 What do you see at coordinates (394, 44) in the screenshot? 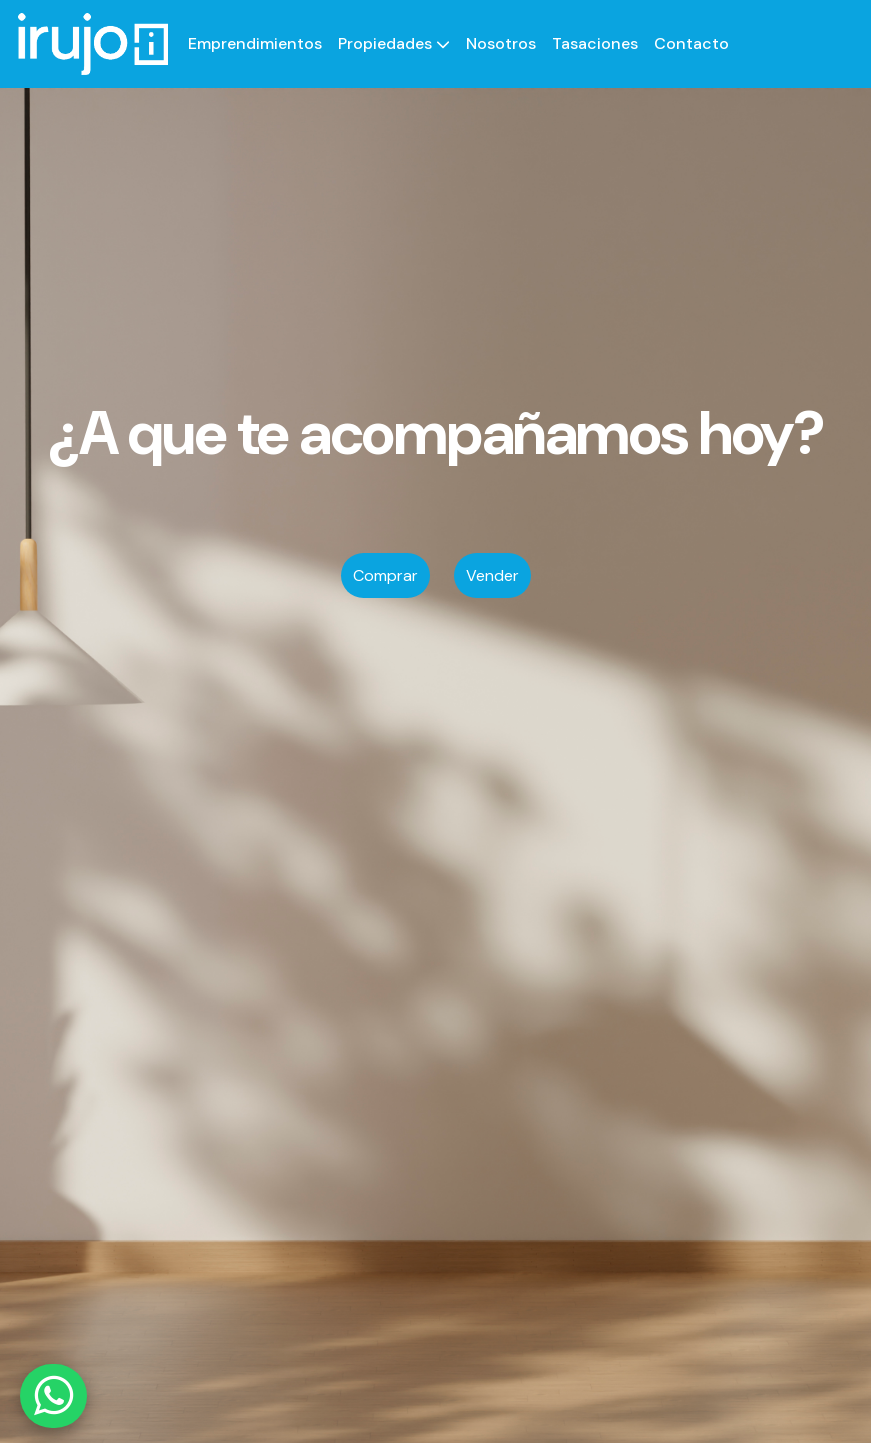
I see `[button]` at bounding box center [394, 44].